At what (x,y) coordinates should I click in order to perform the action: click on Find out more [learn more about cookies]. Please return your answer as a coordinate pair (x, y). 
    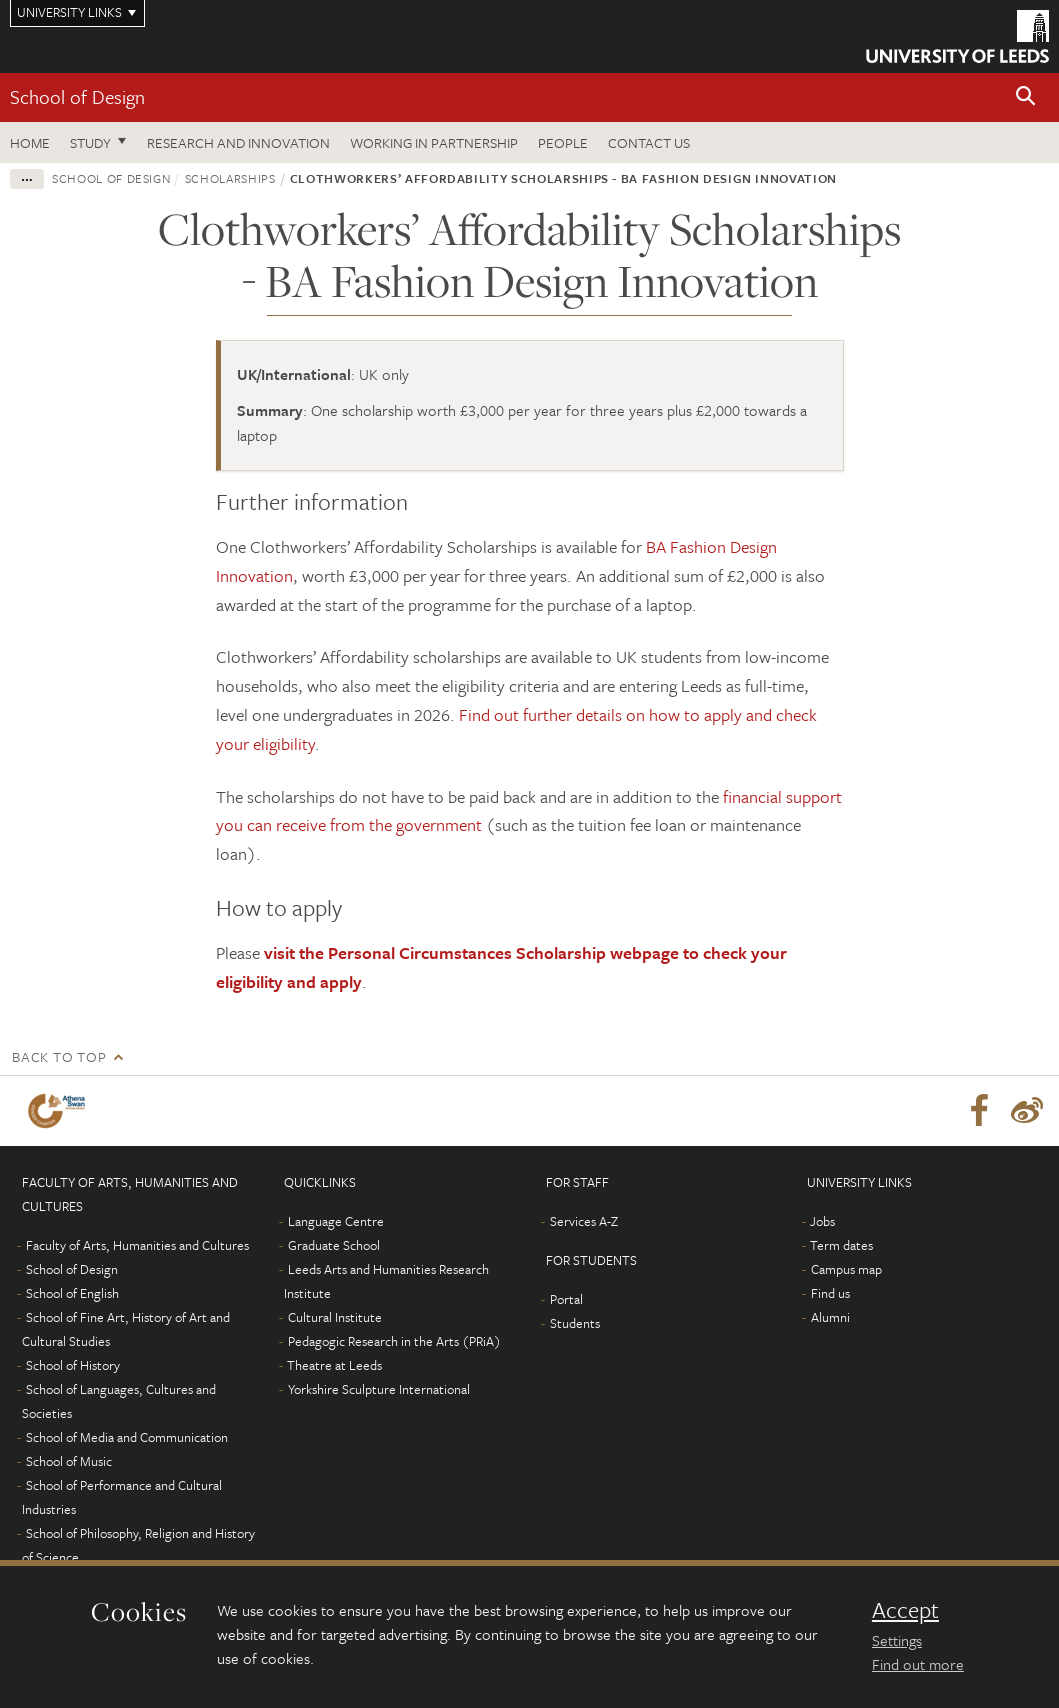
    Looking at the image, I should click on (918, 1664).